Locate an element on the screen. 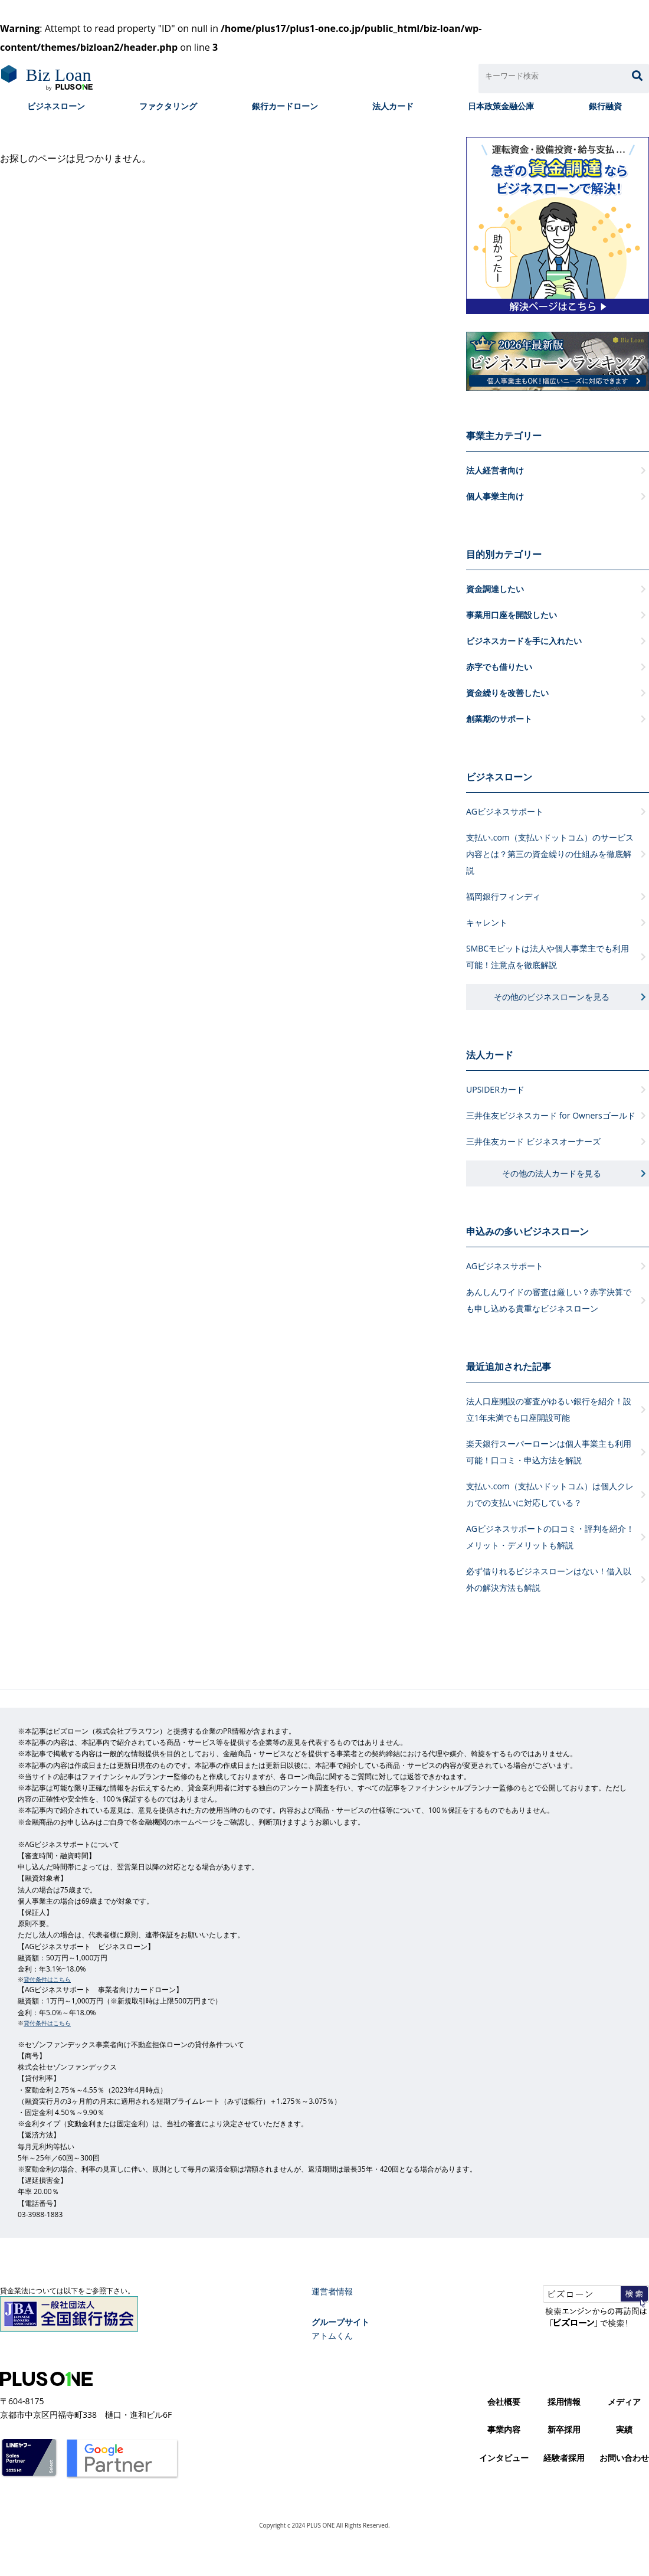 This screenshot has width=649, height=2576. 法人口座開設の審査がゆるい銀行を紹介！設立1年未満でも口座開設可能 is located at coordinates (548, 1409).